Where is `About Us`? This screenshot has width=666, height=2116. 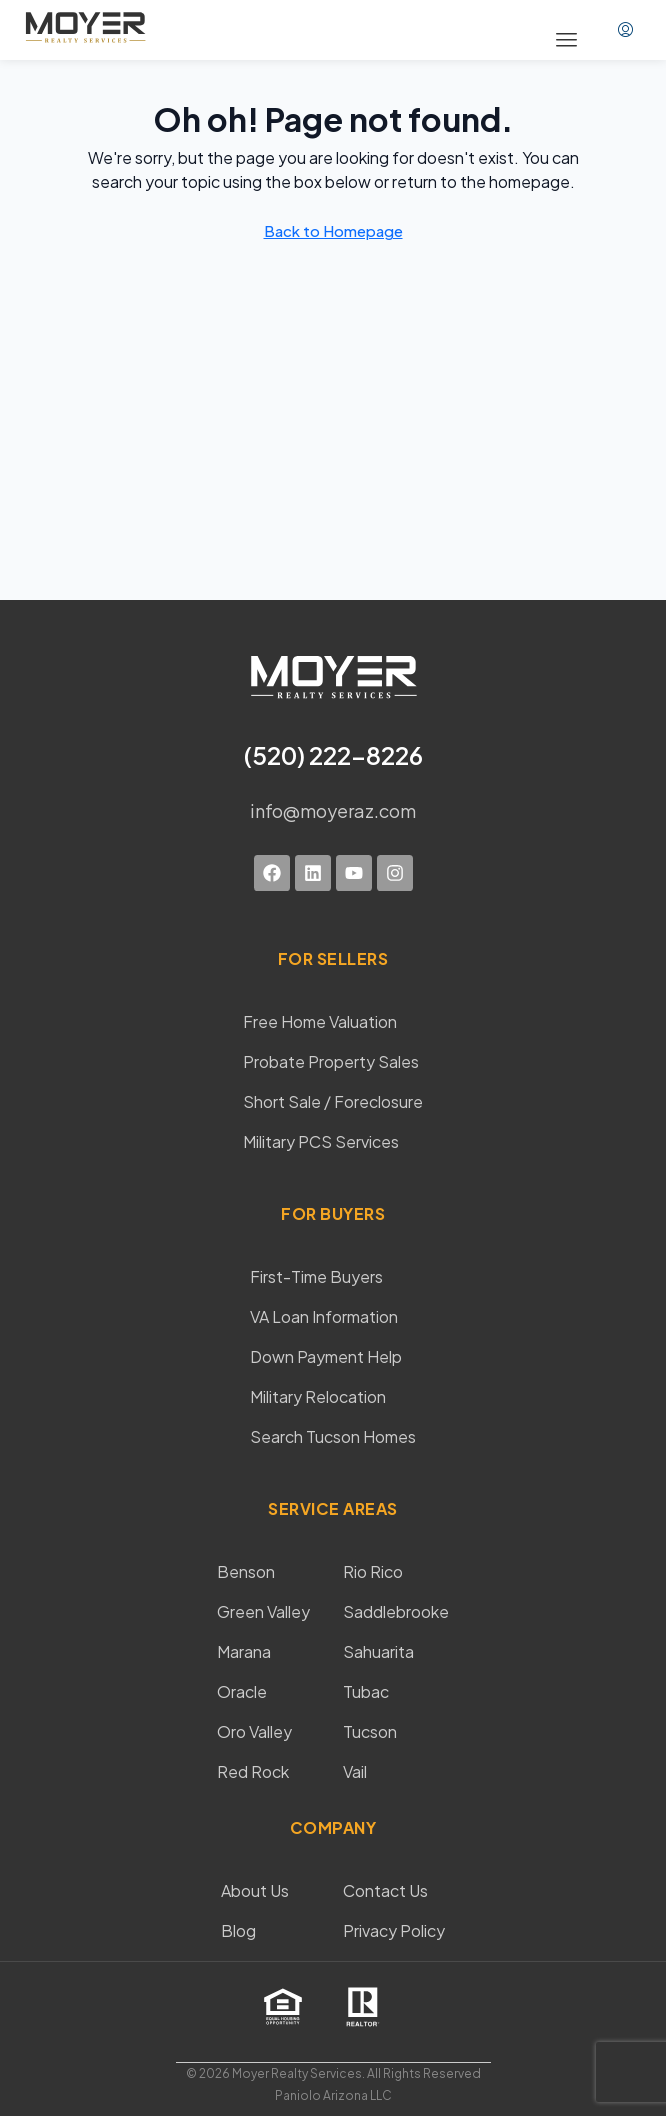 About Us is located at coordinates (255, 1890).